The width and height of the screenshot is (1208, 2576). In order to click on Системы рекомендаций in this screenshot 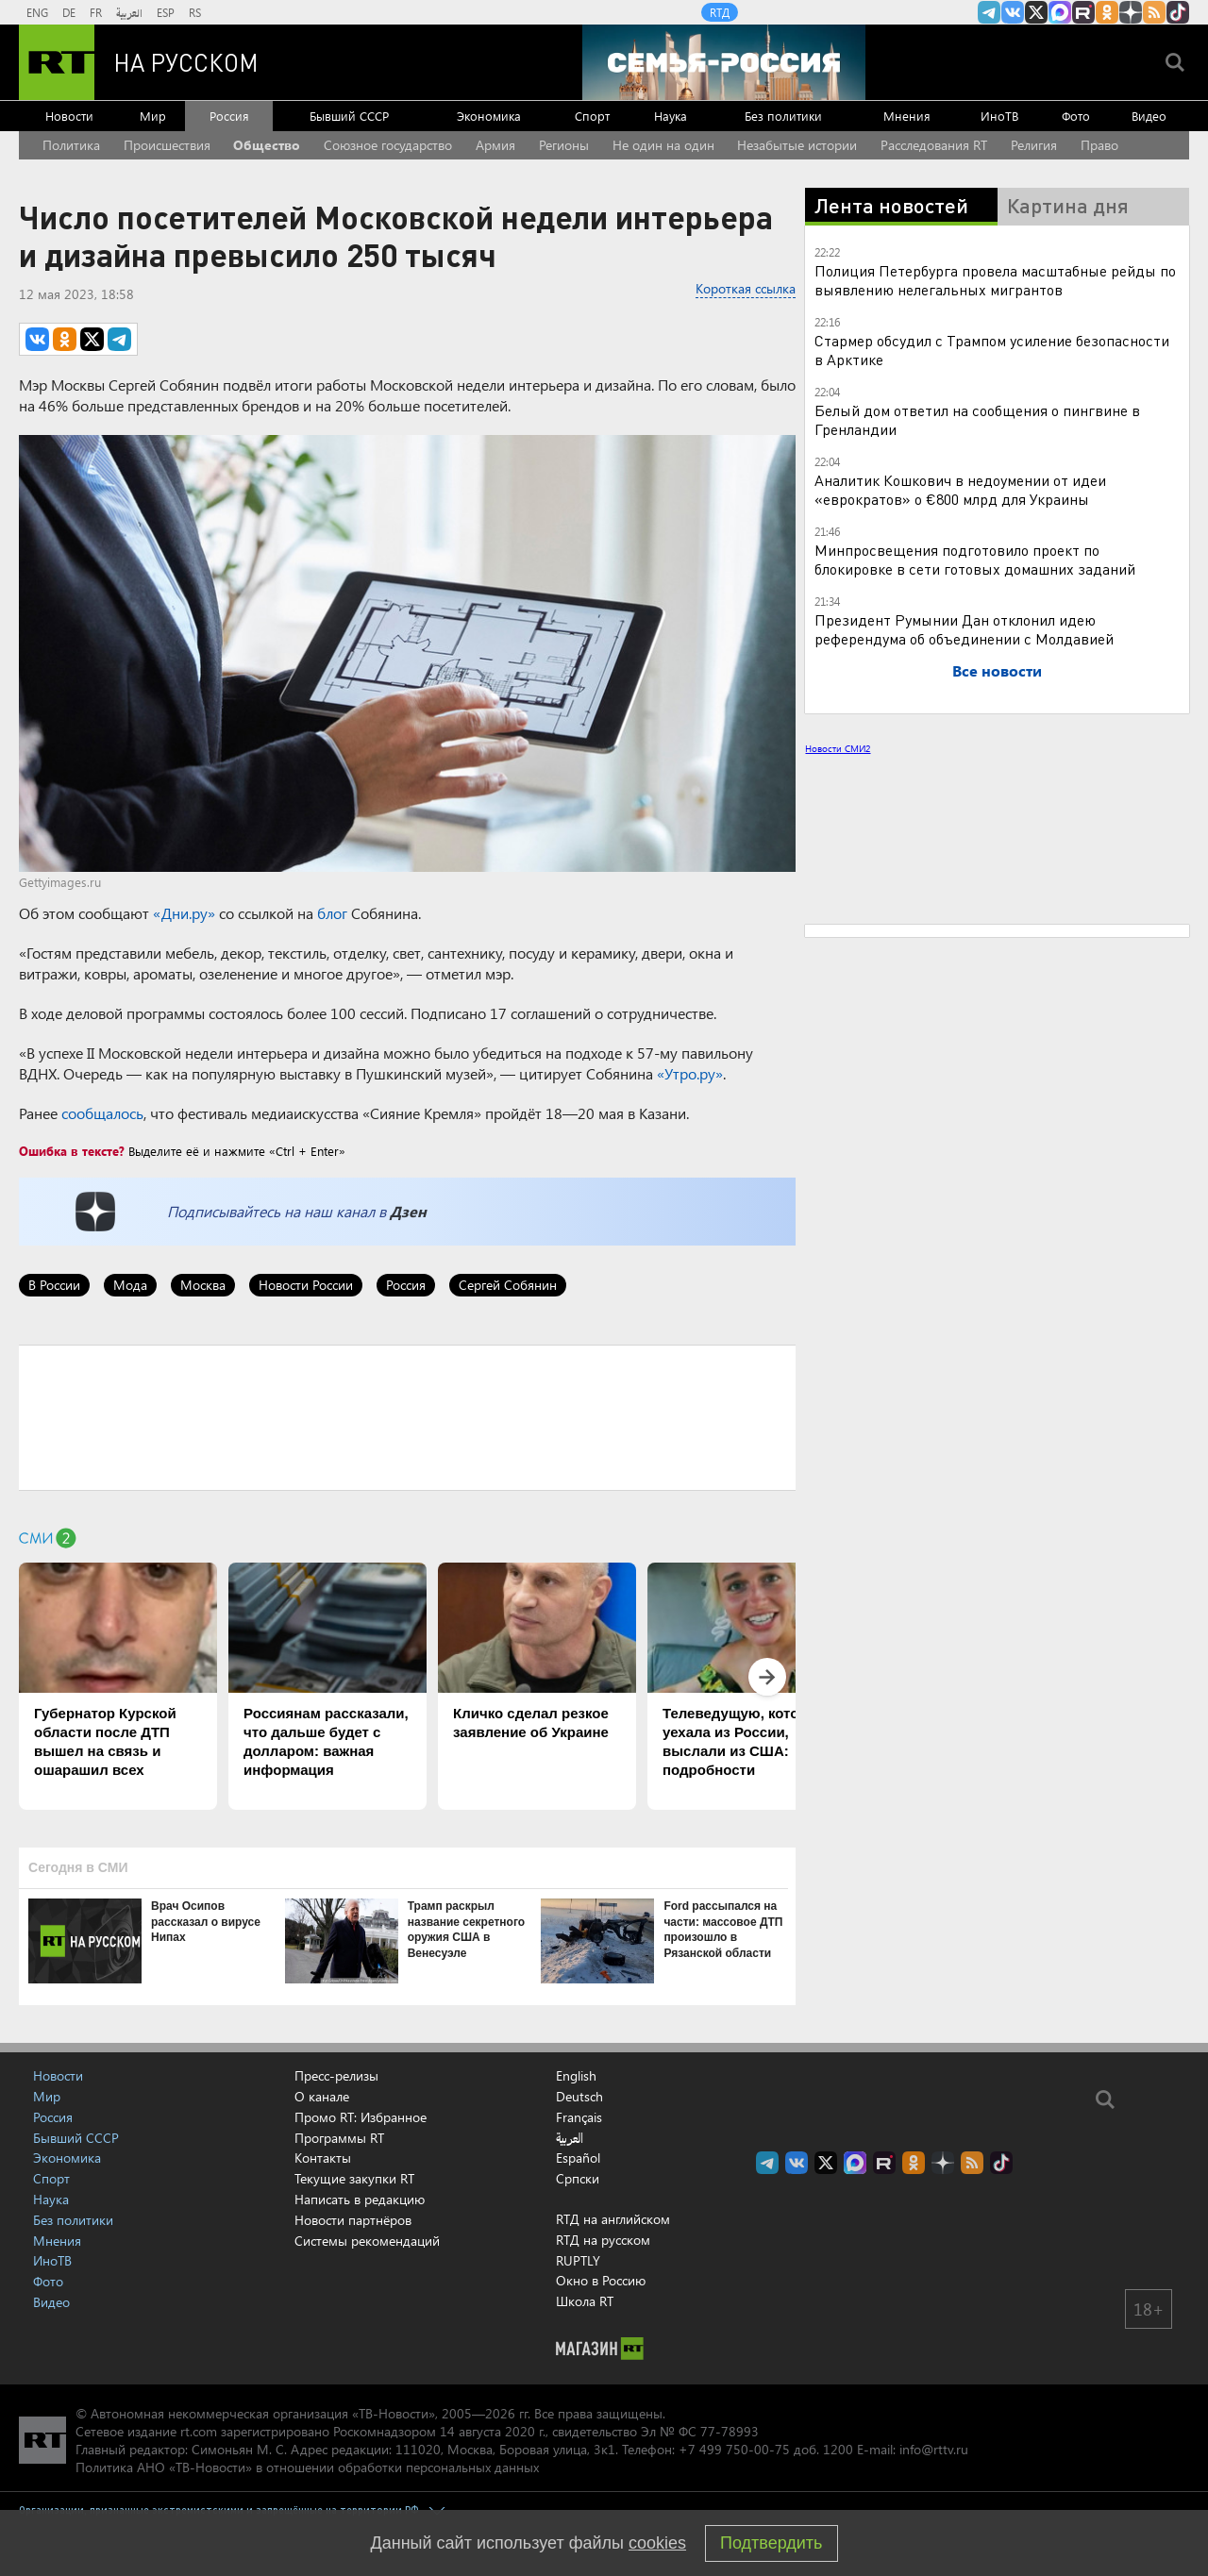, I will do `click(367, 2241)`.